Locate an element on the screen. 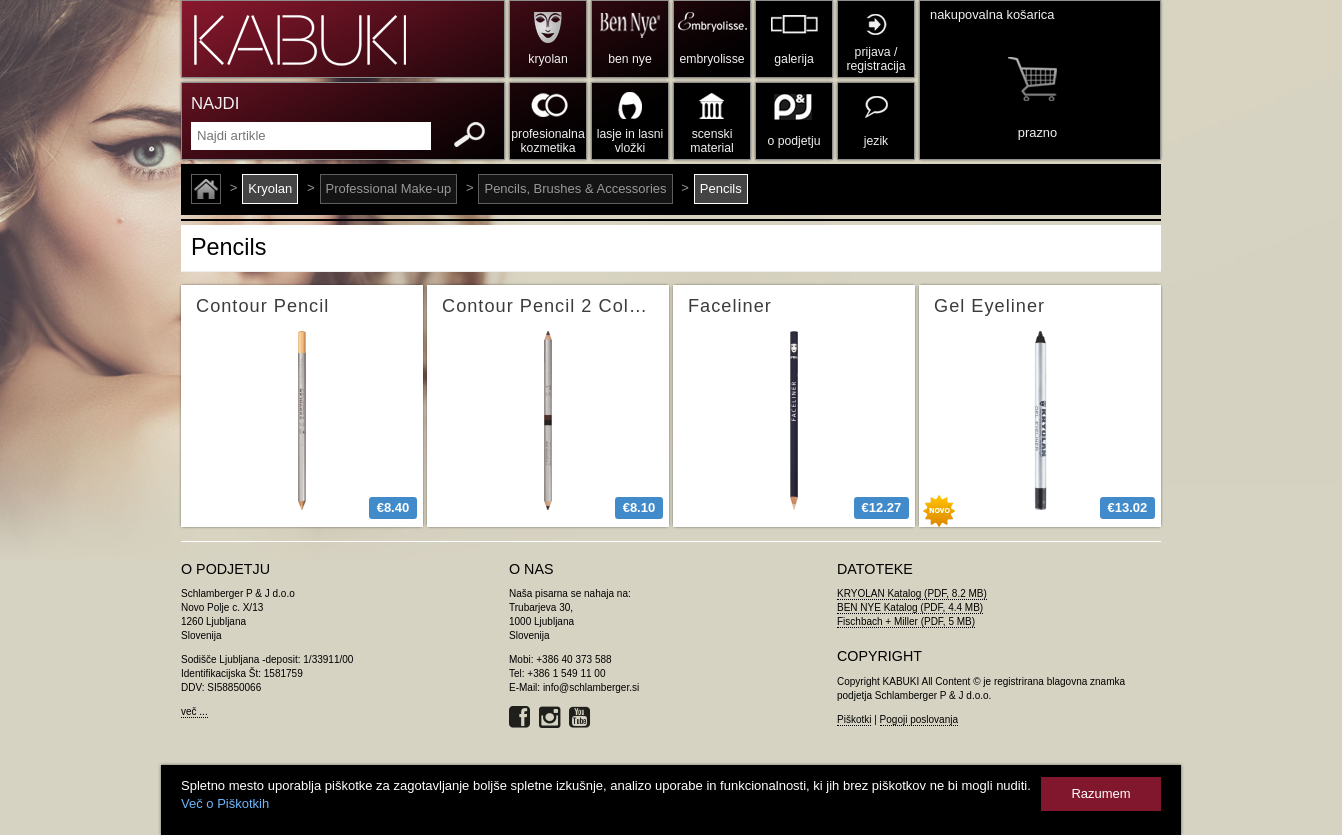 The width and height of the screenshot is (1342, 835). Pogoji poslovanja is located at coordinates (919, 719).